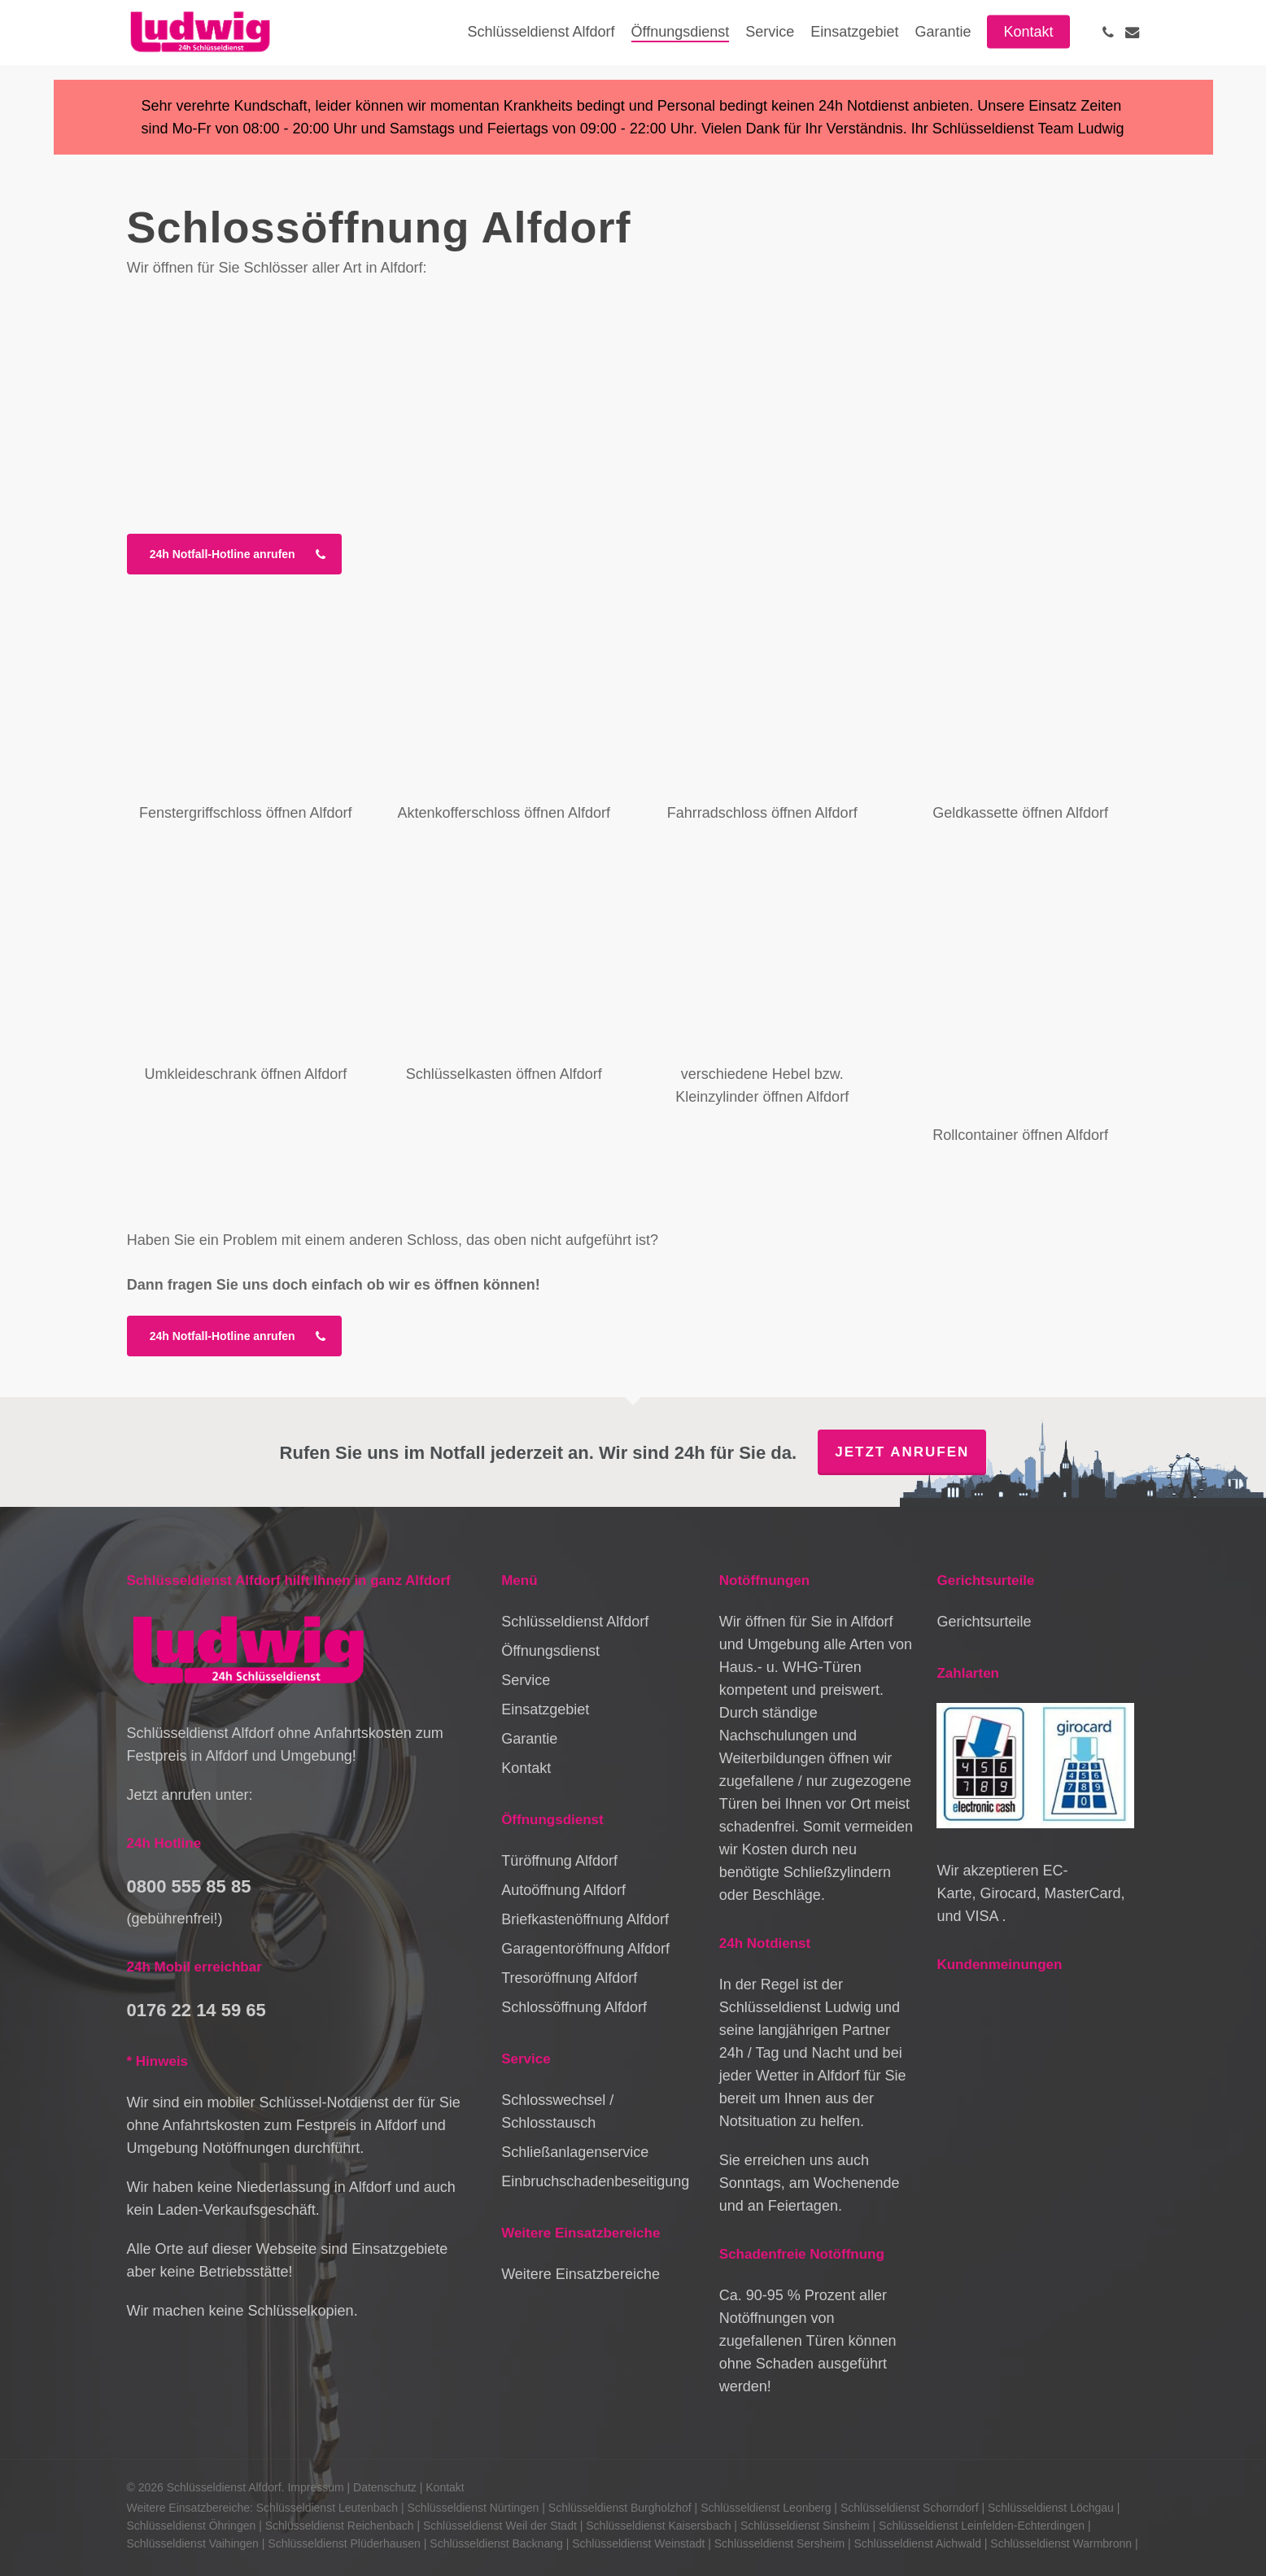  I want to click on Garantie, so click(529, 1739).